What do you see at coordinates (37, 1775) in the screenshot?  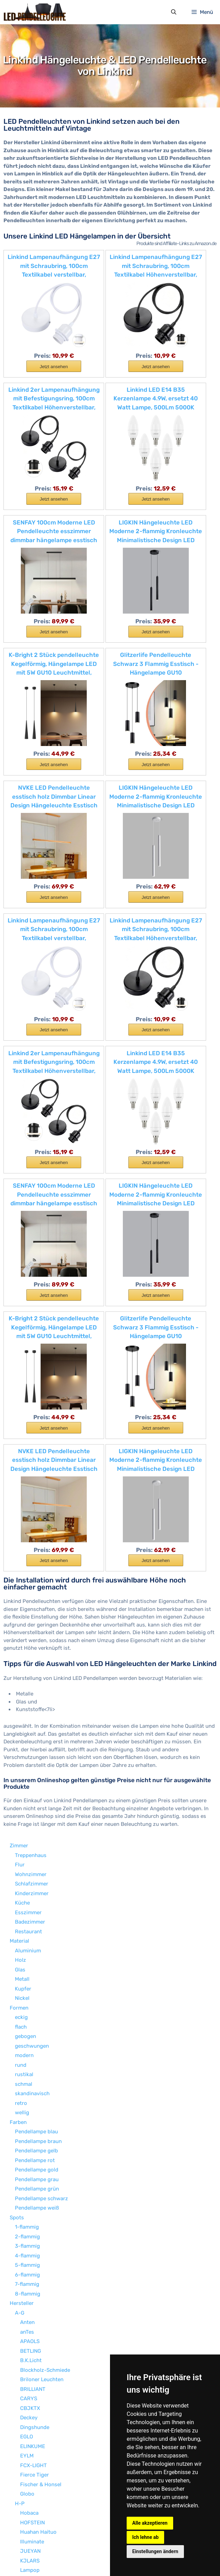 I see `Pendellampe grün` at bounding box center [37, 1775].